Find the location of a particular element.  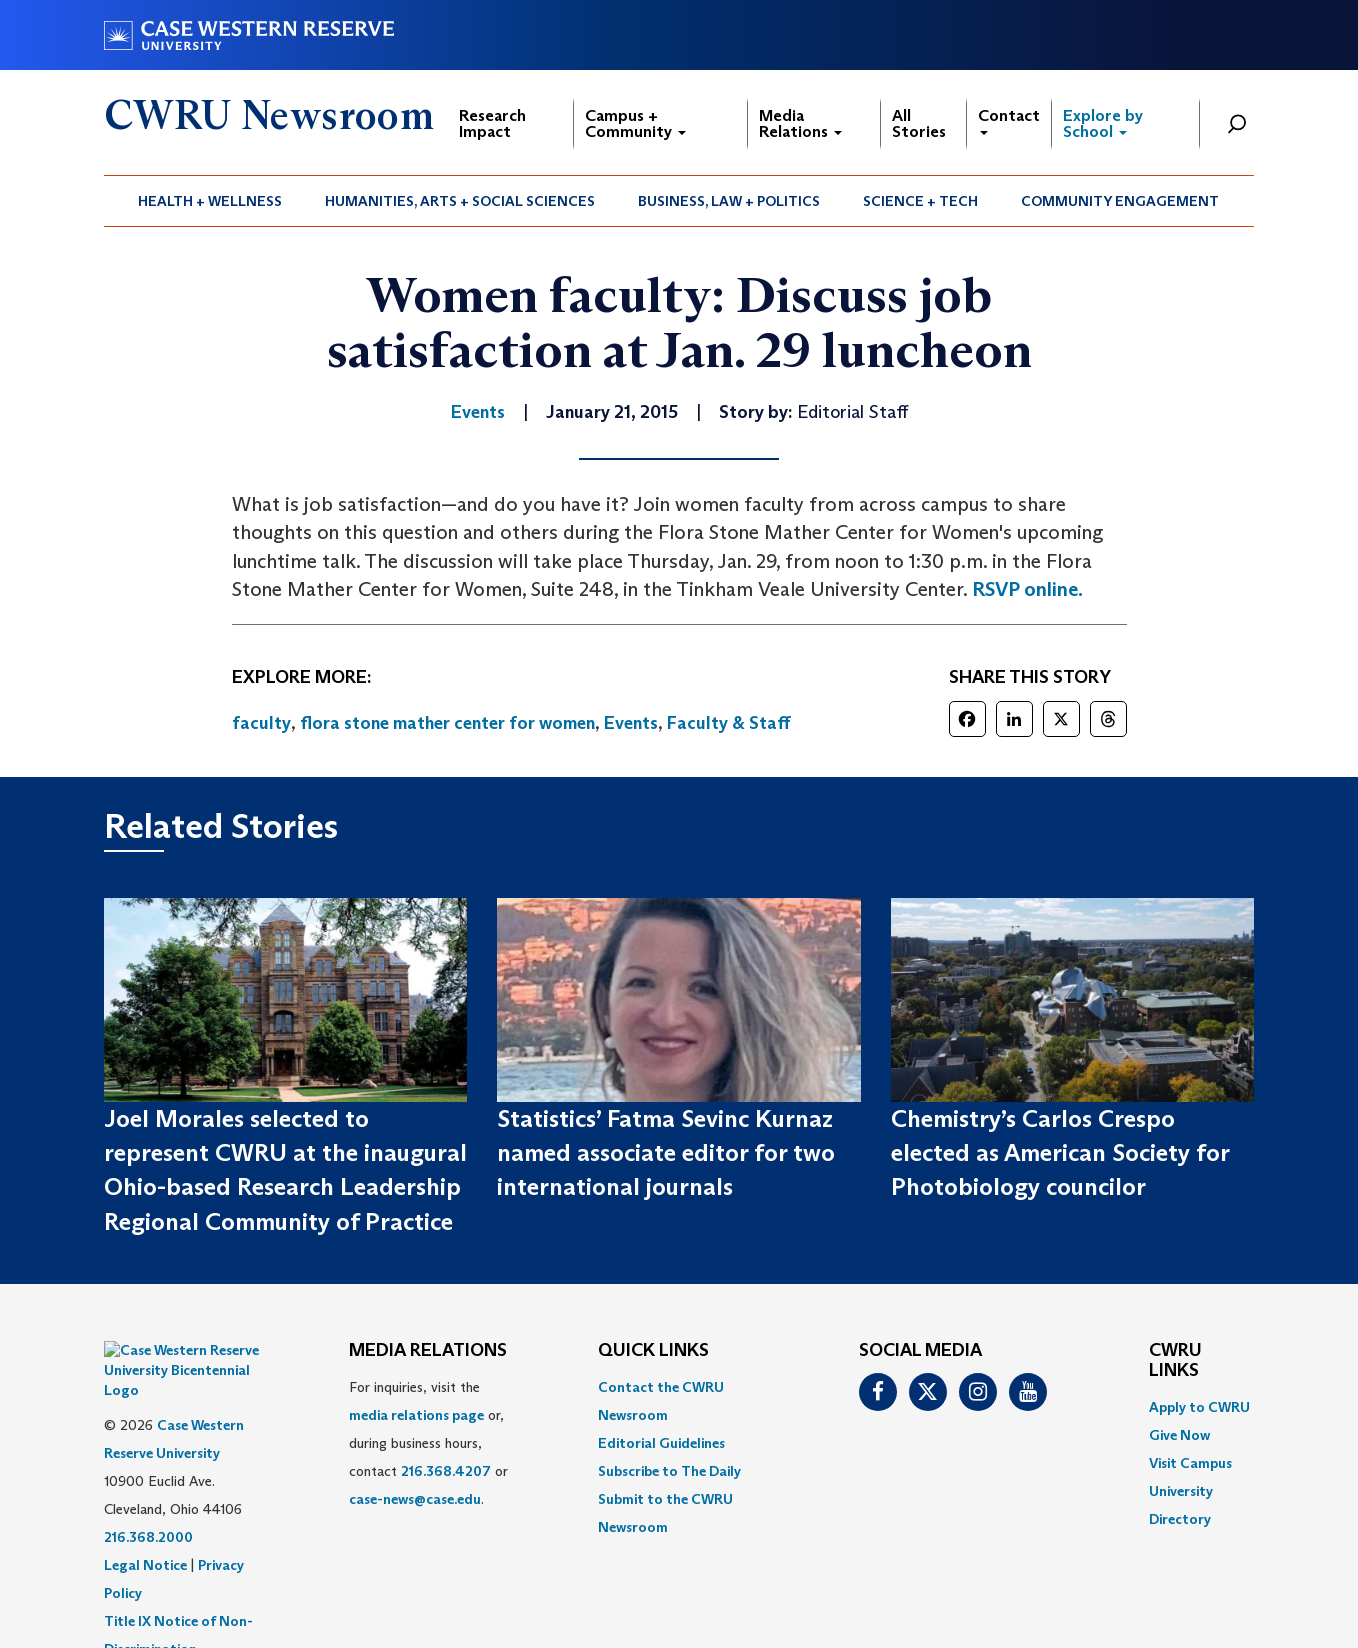

All Stories is located at coordinates (919, 123).